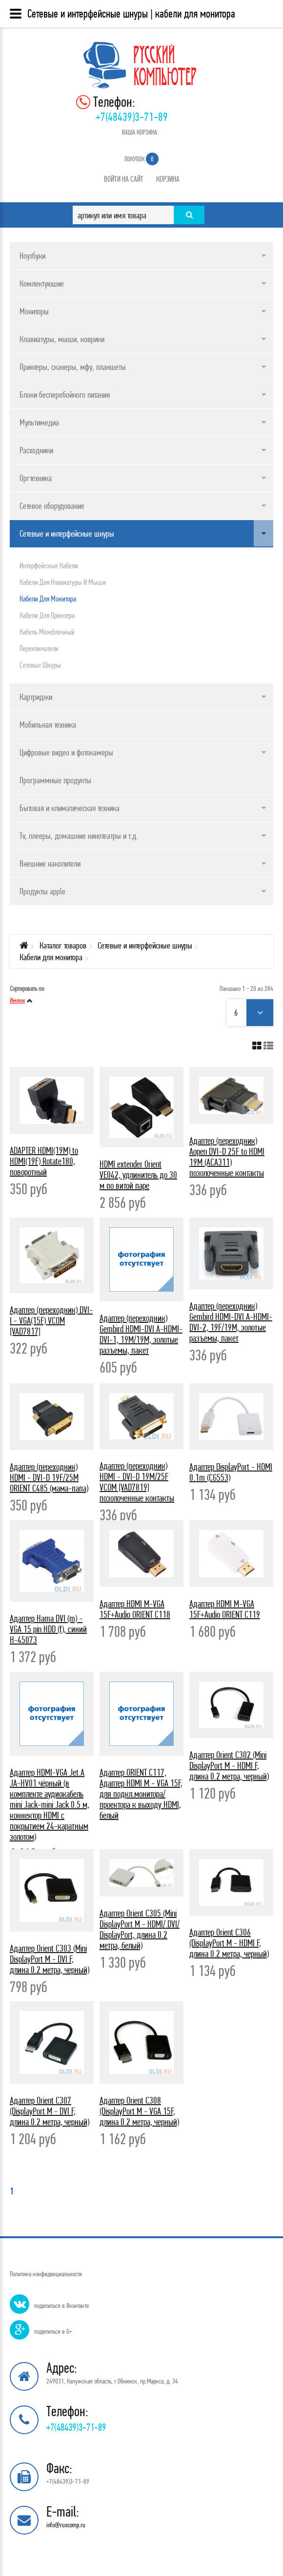 The height and width of the screenshot is (2576, 283). What do you see at coordinates (123, 179) in the screenshot?
I see `Войти на сайт [button]` at bounding box center [123, 179].